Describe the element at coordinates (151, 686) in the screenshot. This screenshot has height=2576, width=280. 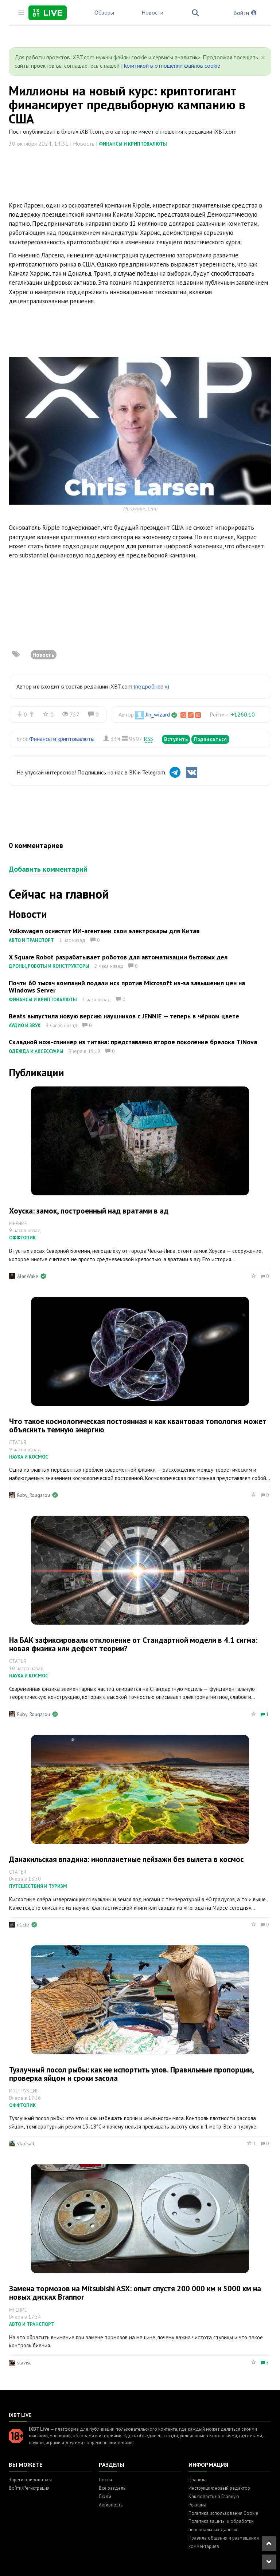
I see `(подробнее »)` at that location.